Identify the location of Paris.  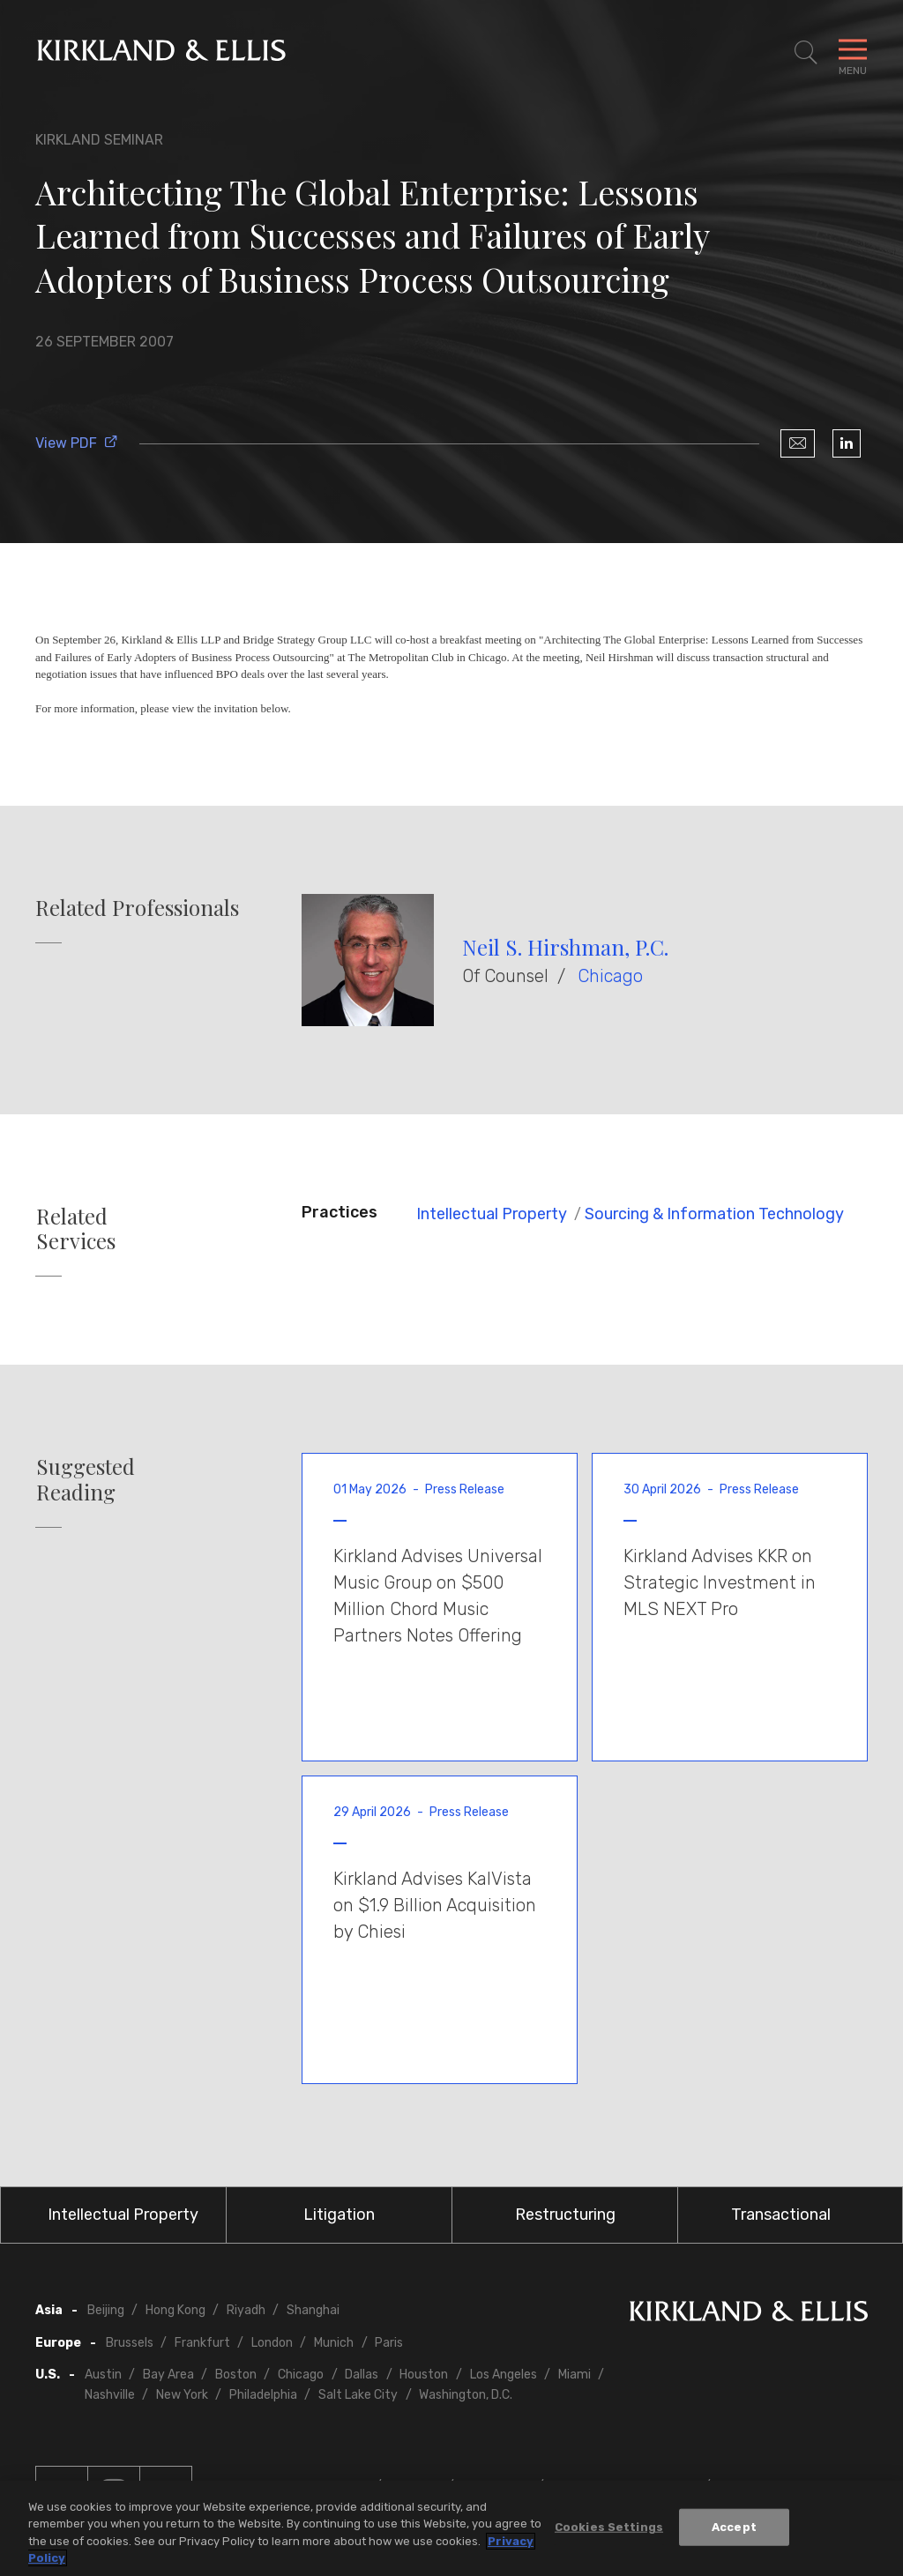
(389, 2342).